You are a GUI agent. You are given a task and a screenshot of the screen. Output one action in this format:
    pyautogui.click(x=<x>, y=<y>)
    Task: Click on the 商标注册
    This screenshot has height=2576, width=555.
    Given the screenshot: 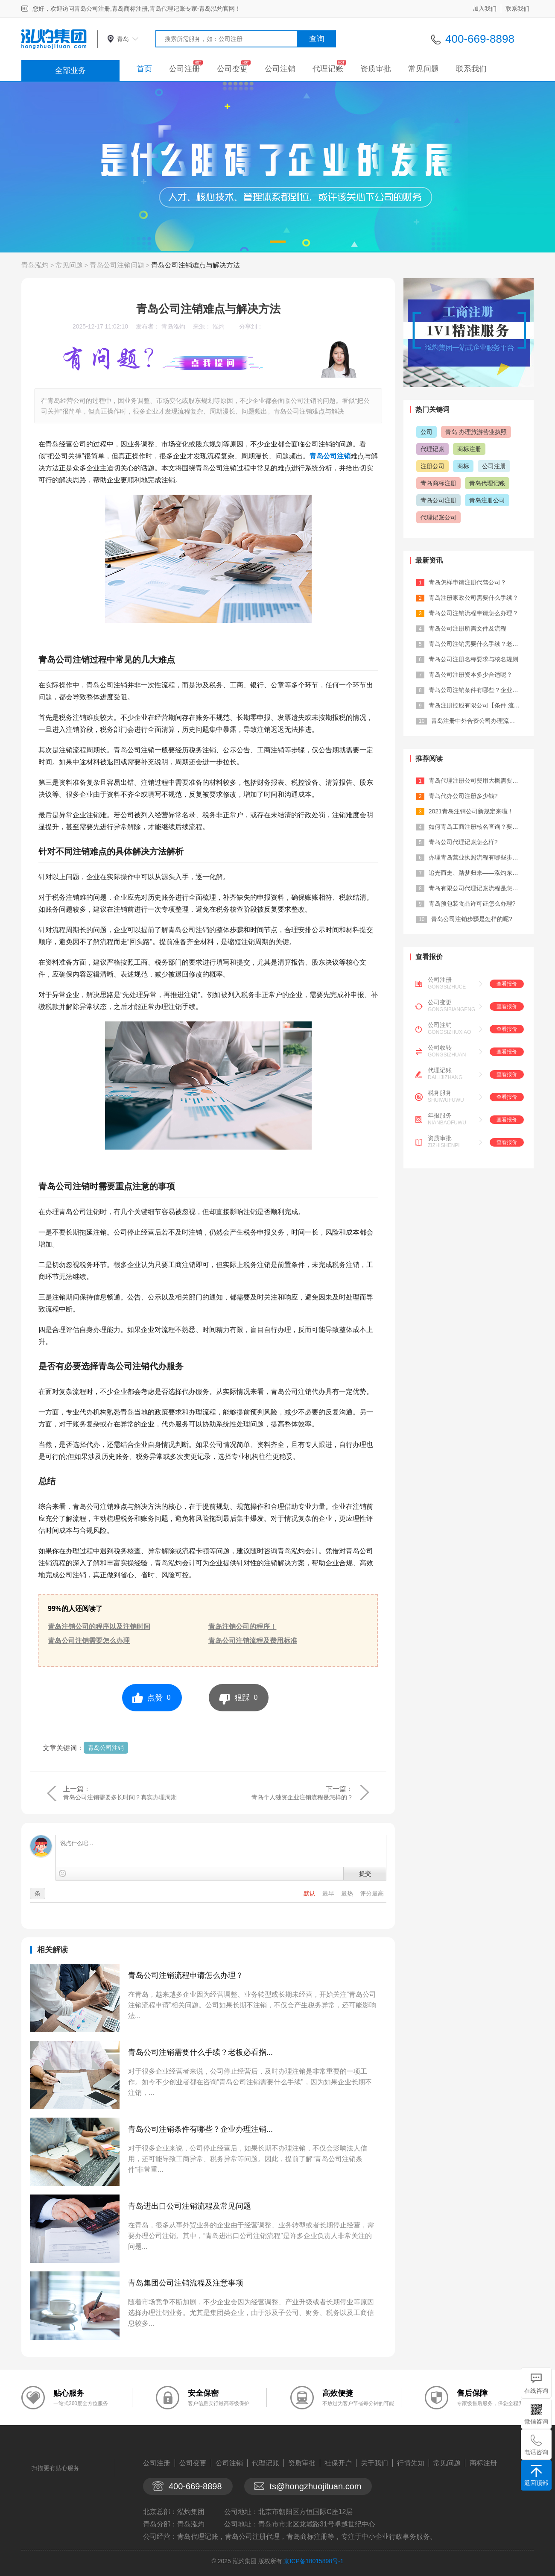 What is the action you would take?
    pyautogui.click(x=469, y=449)
    